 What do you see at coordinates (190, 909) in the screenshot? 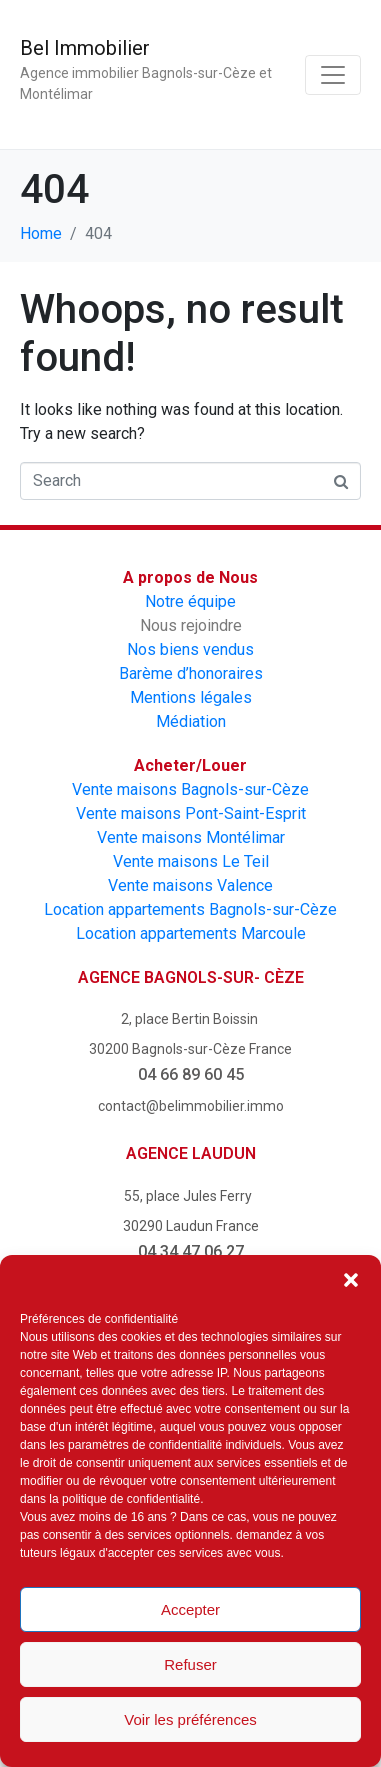
I see `Location appartements Bagnols-sur-Cèze` at bounding box center [190, 909].